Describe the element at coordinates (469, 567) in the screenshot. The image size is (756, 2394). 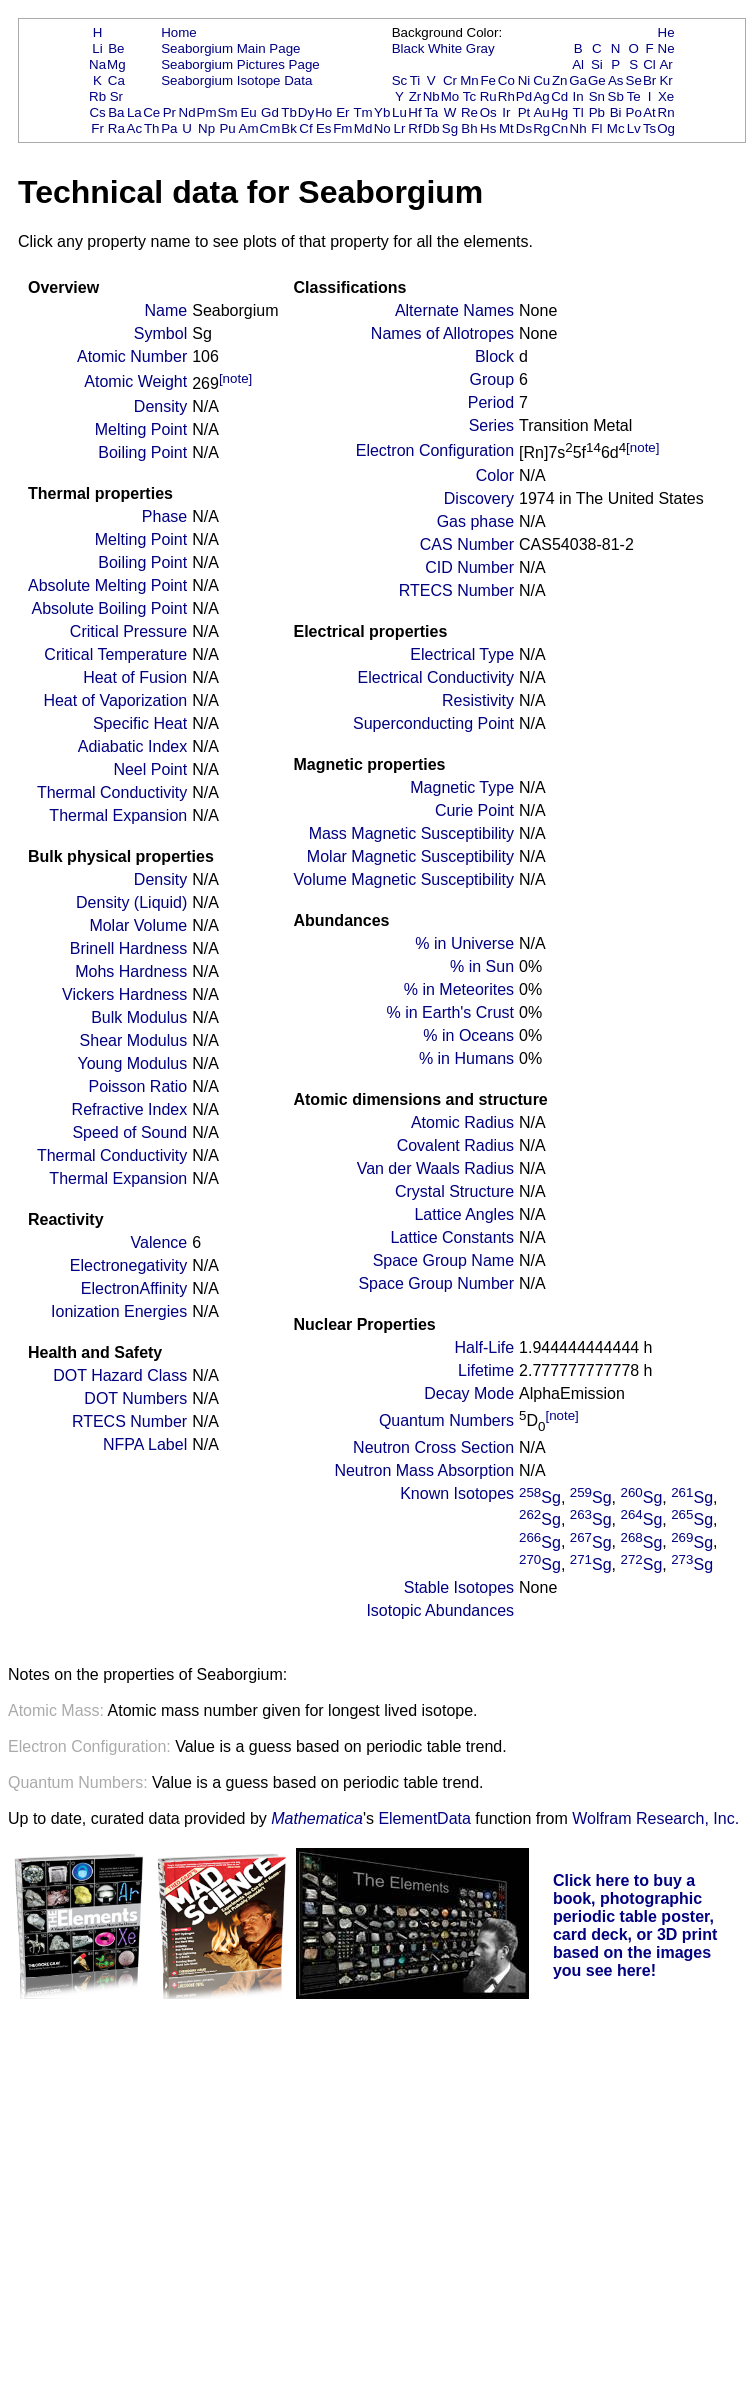
I see `CID Number` at that location.